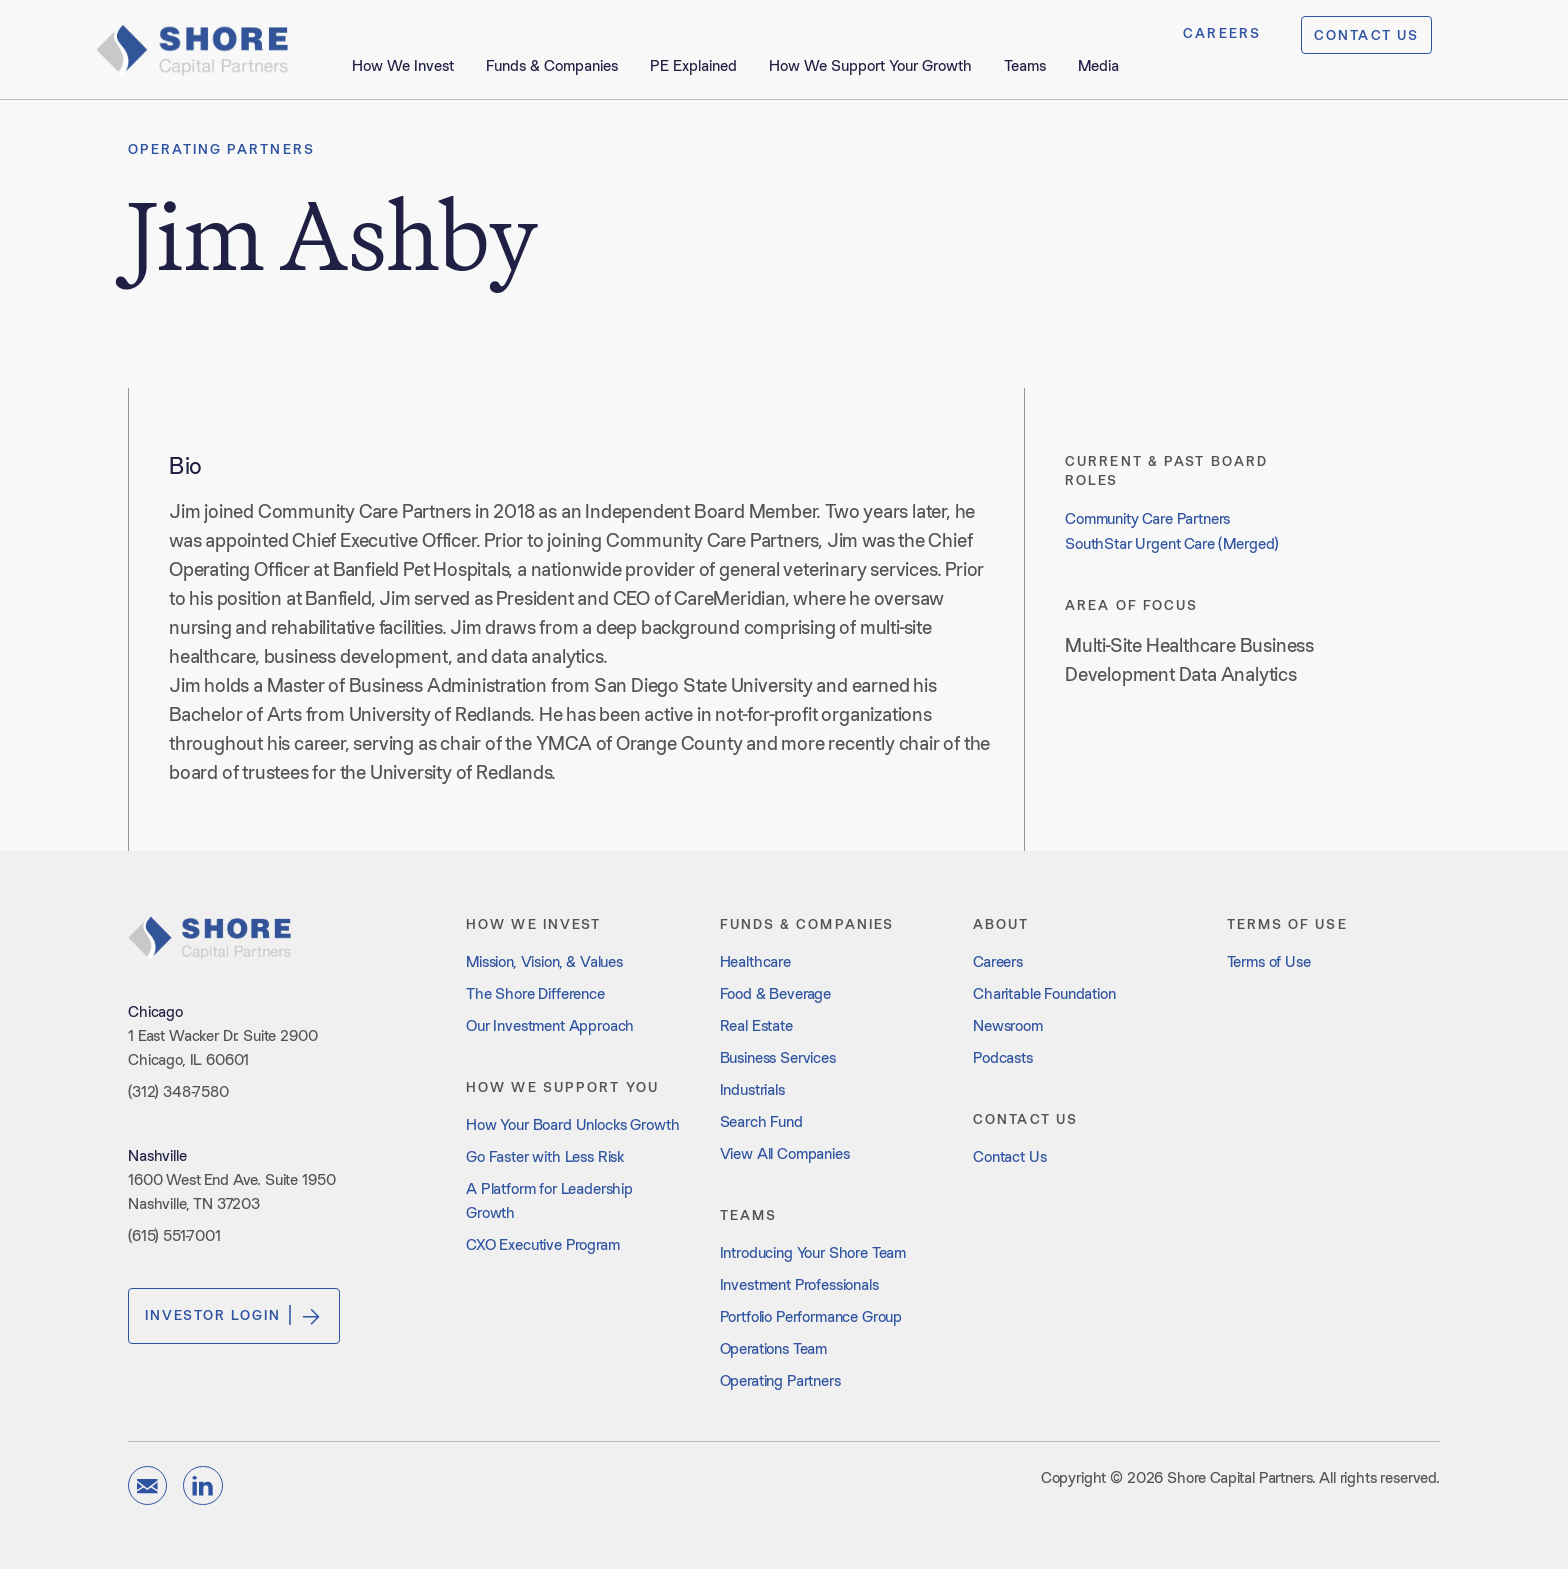 The width and height of the screenshot is (1568, 1569). Describe the element at coordinates (870, 65) in the screenshot. I see `How We Support Your Growth` at that location.